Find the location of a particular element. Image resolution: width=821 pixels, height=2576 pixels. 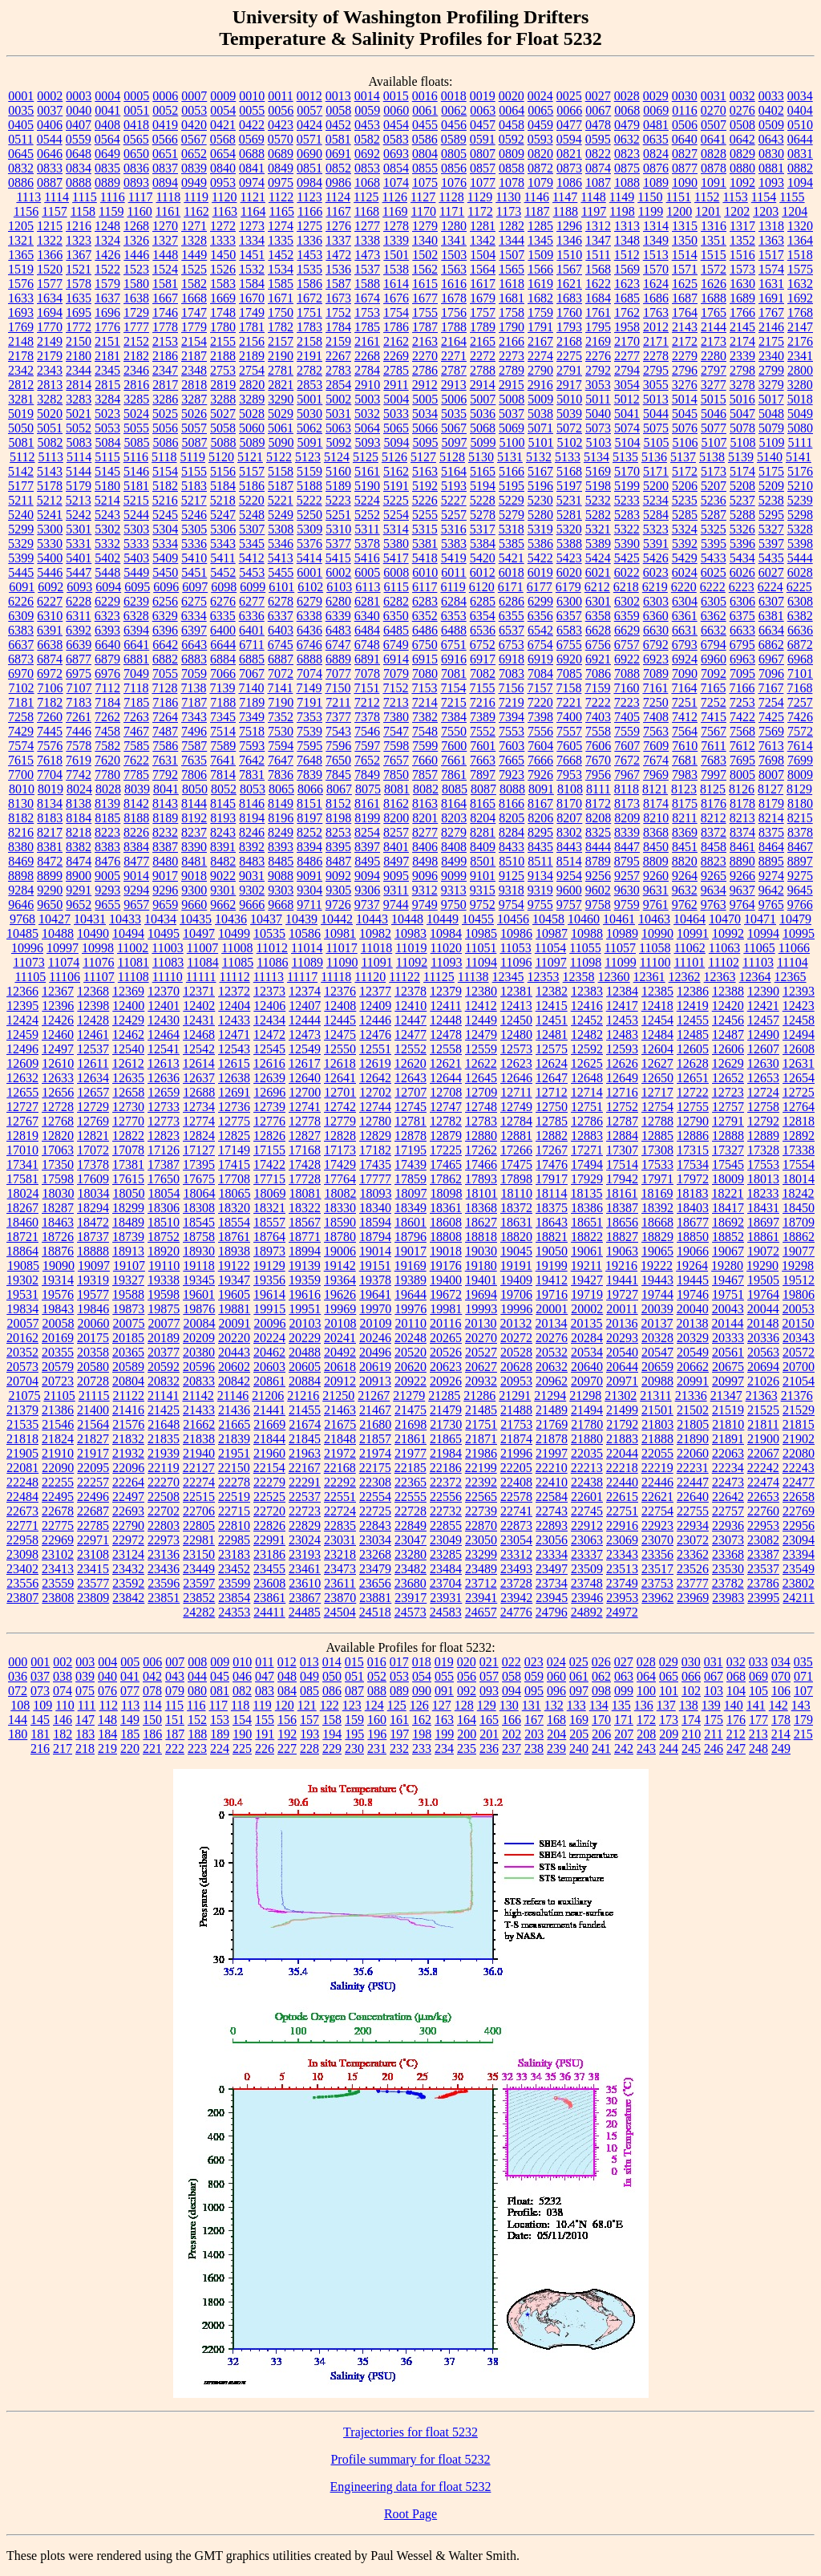

20549 is located at coordinates (693, 1352).